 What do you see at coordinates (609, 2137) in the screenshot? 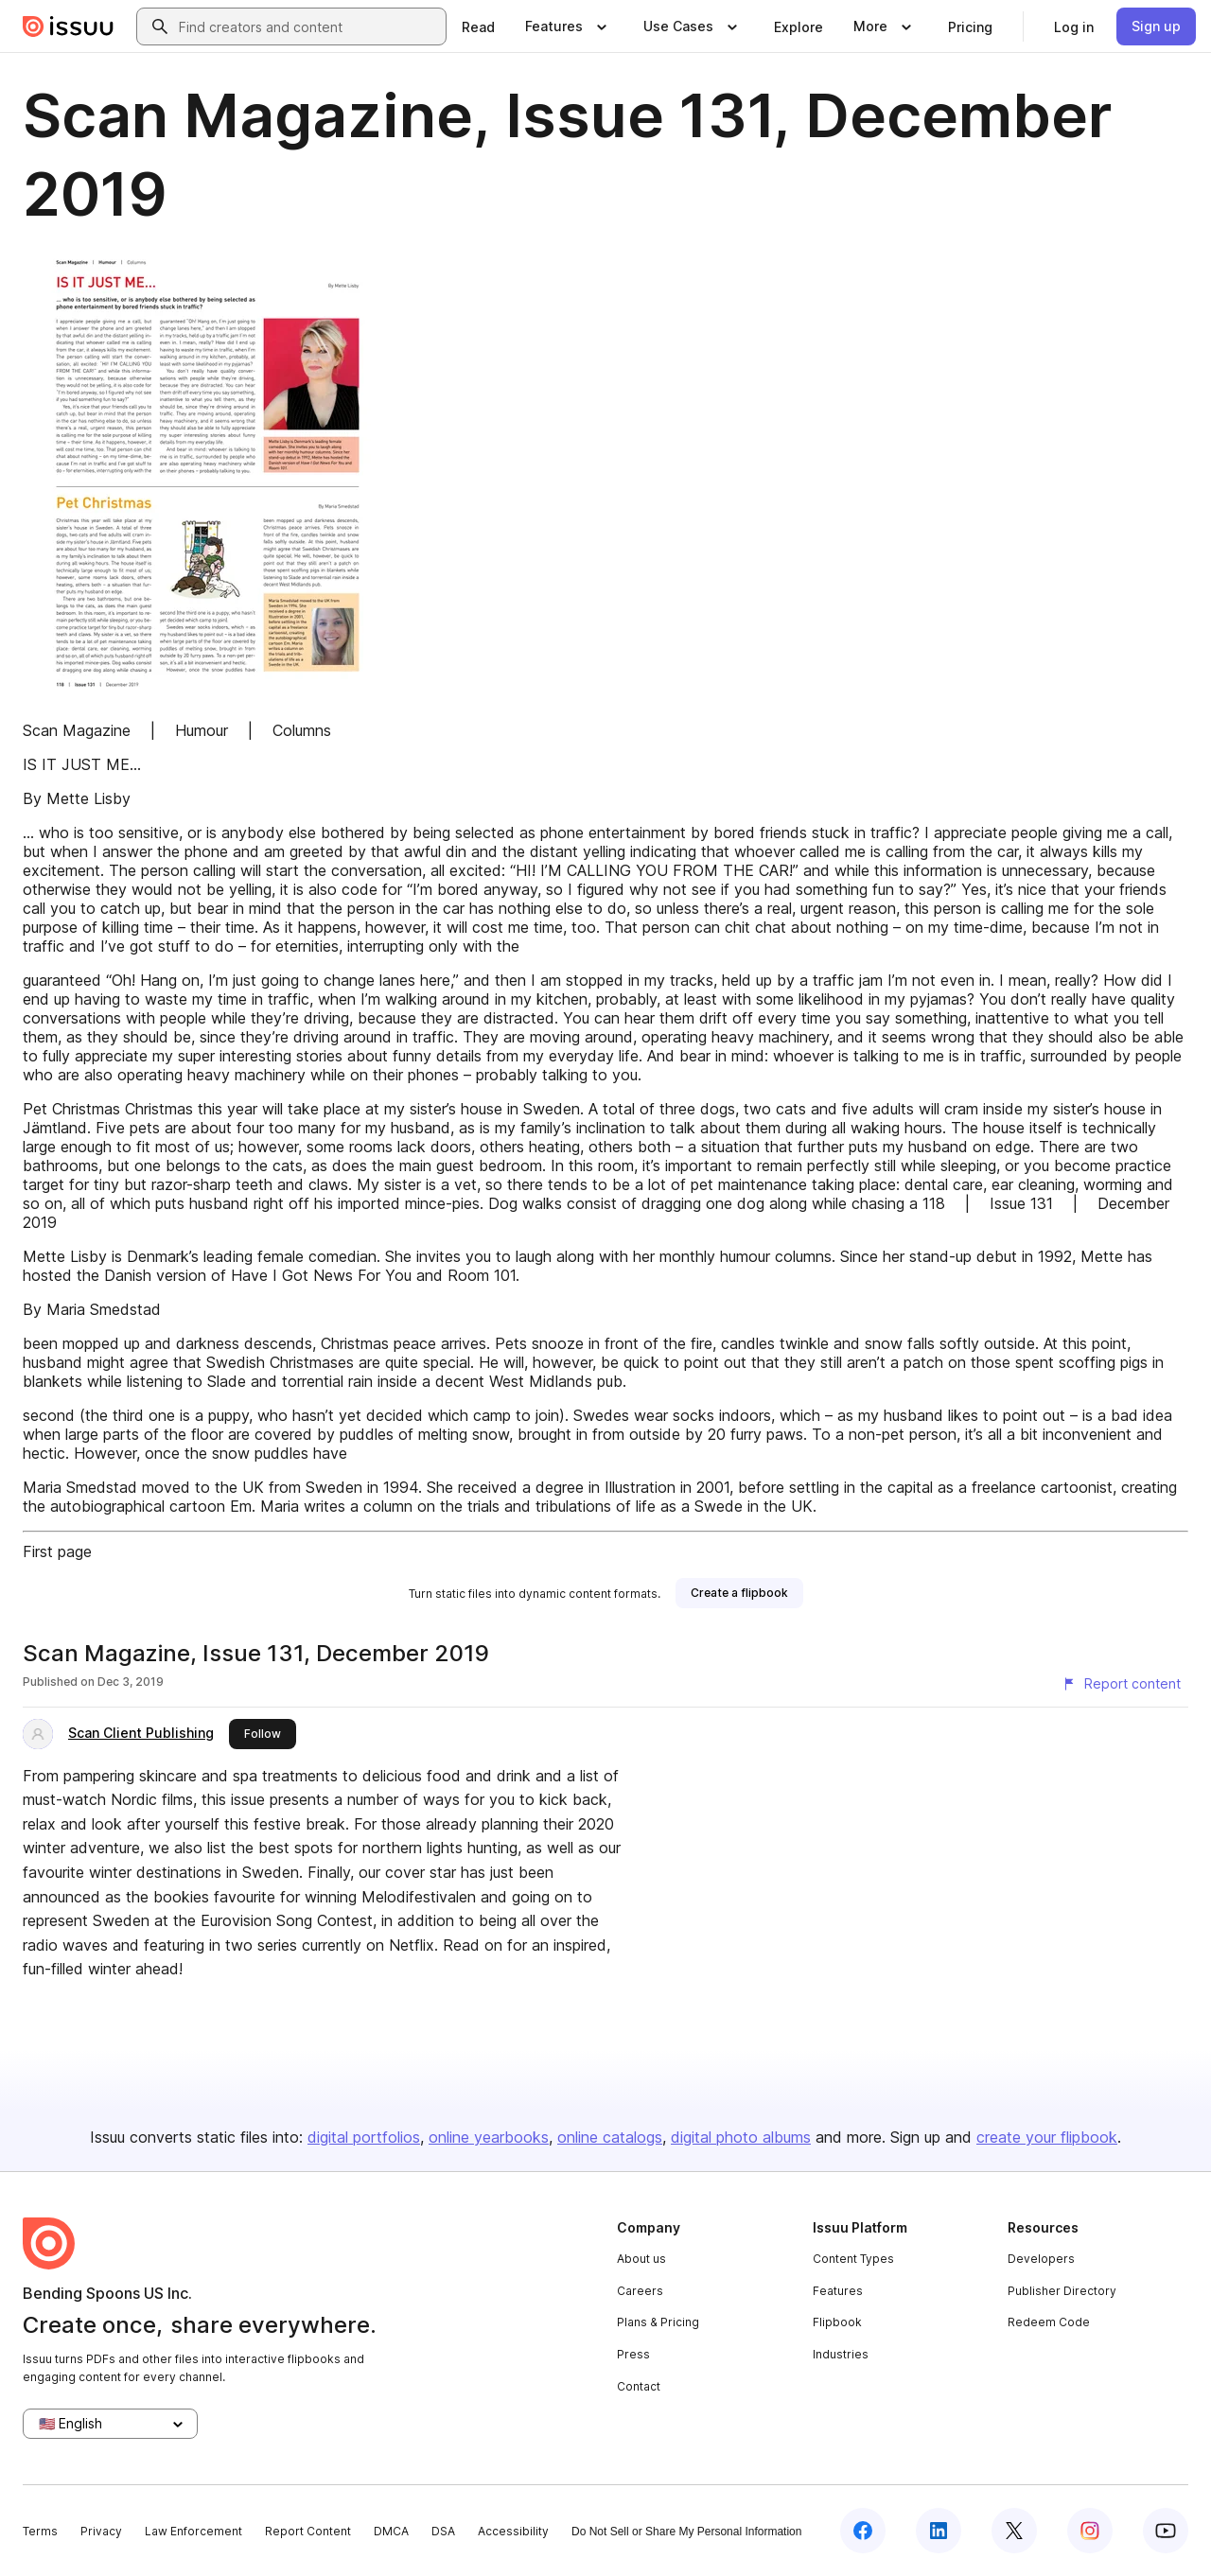
I see `online catalogs` at bounding box center [609, 2137].